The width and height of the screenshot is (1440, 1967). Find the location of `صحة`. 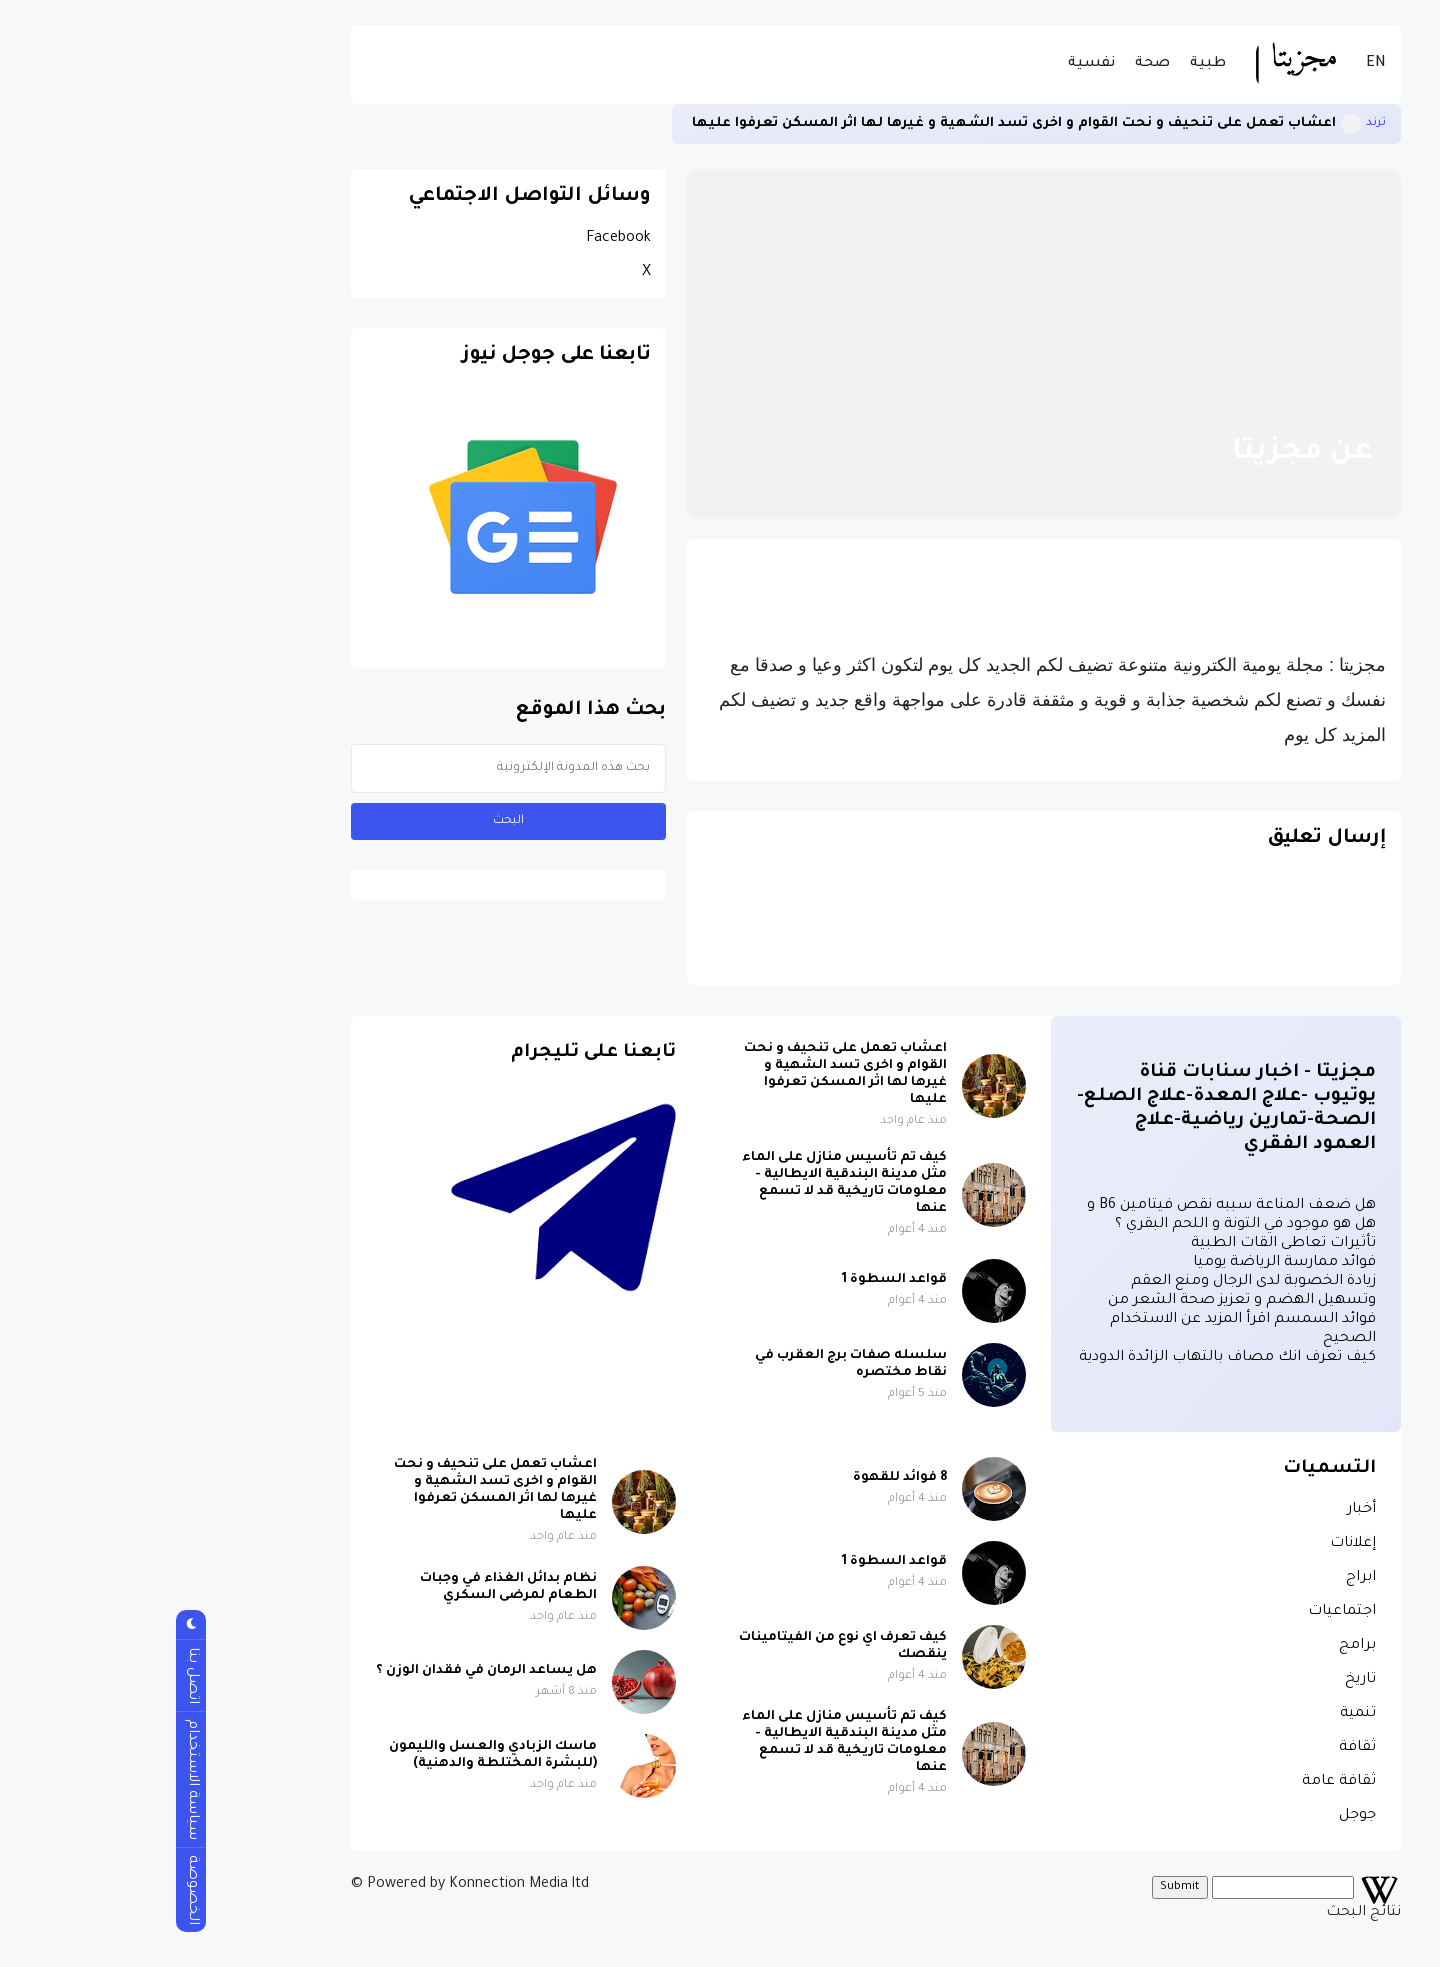

صحة is located at coordinates (996, 64).